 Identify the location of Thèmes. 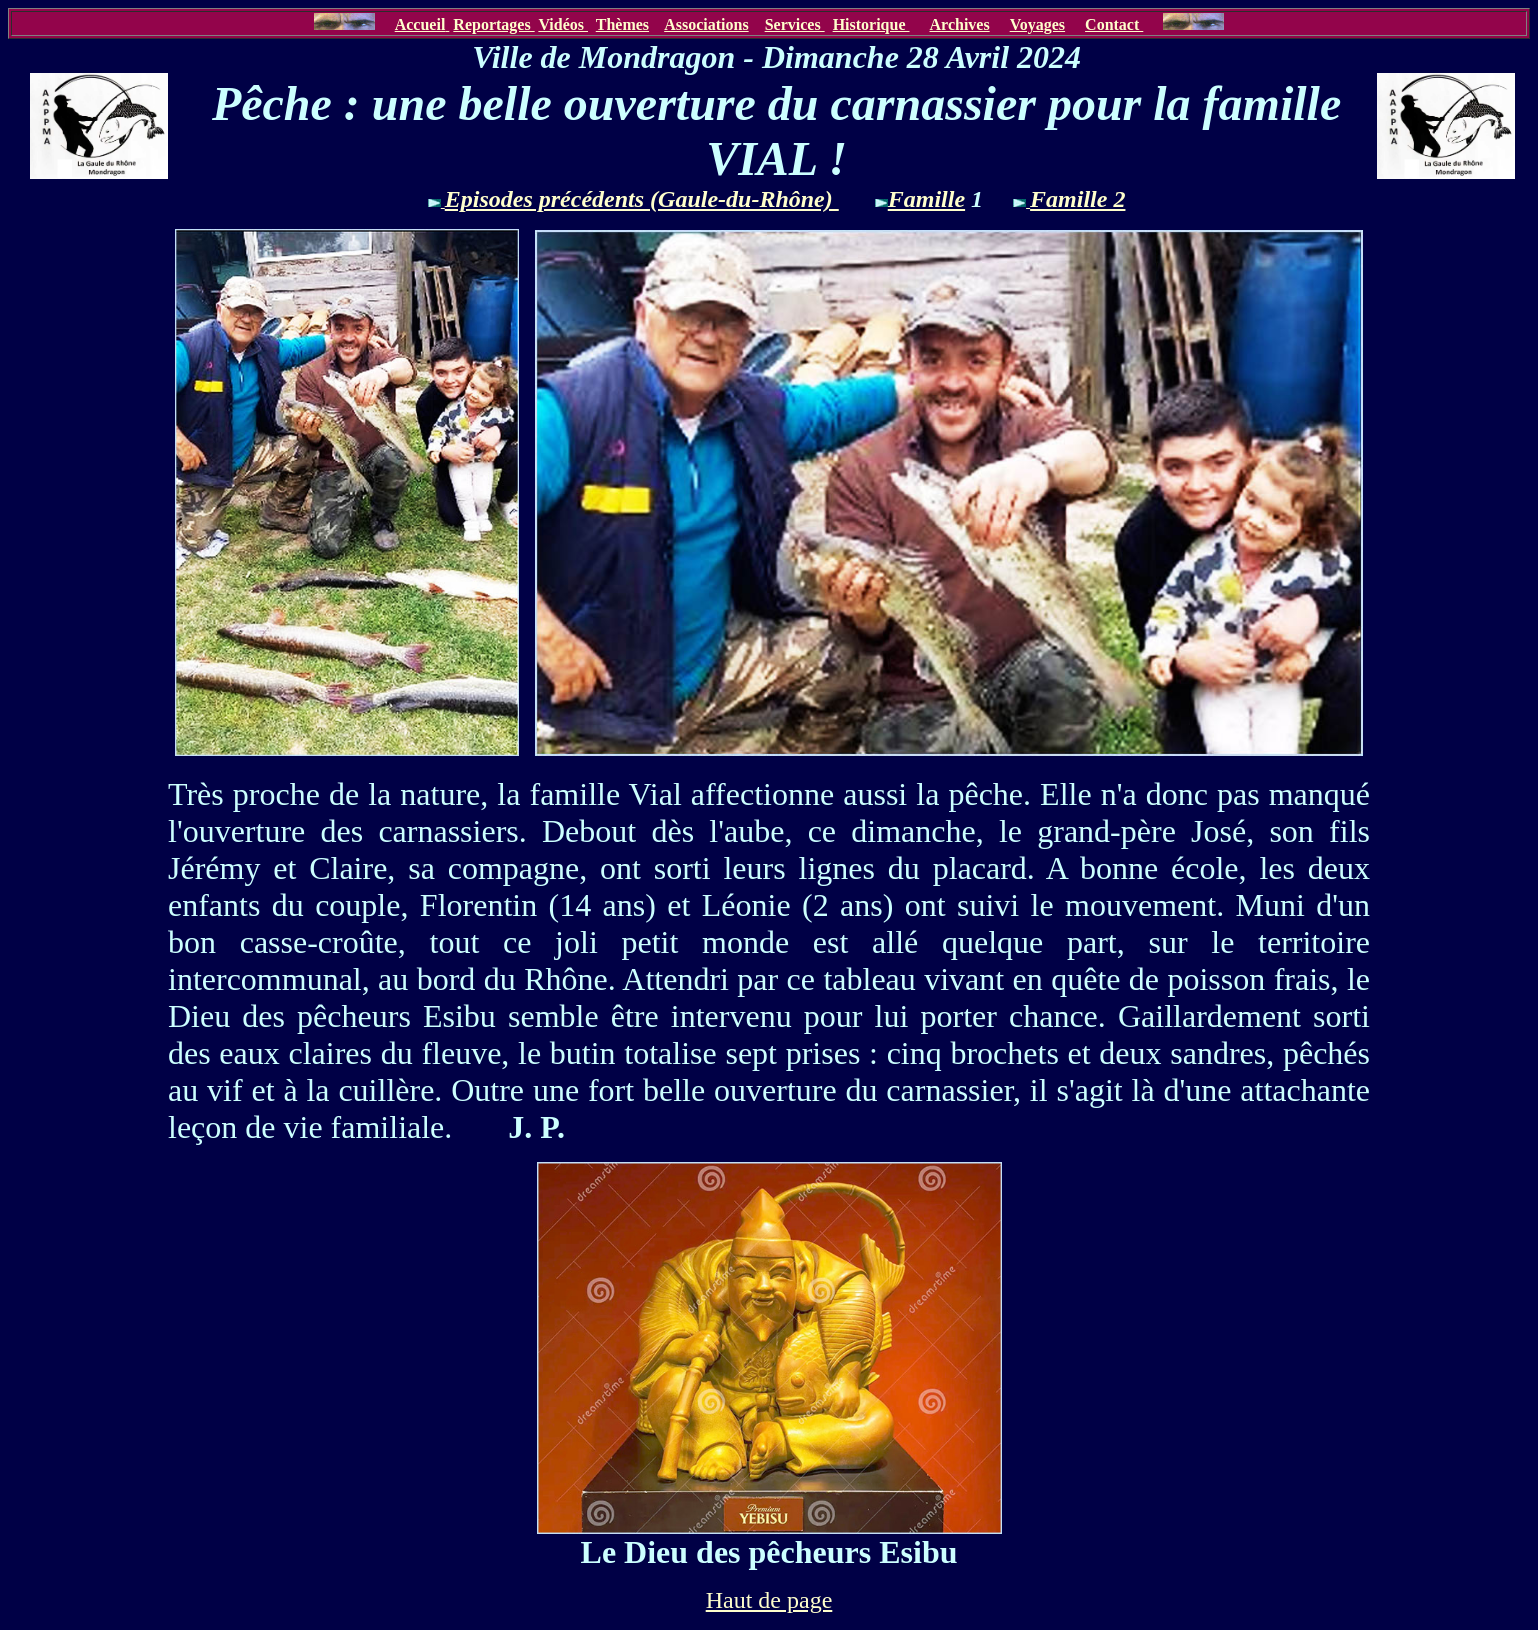
(622, 24).